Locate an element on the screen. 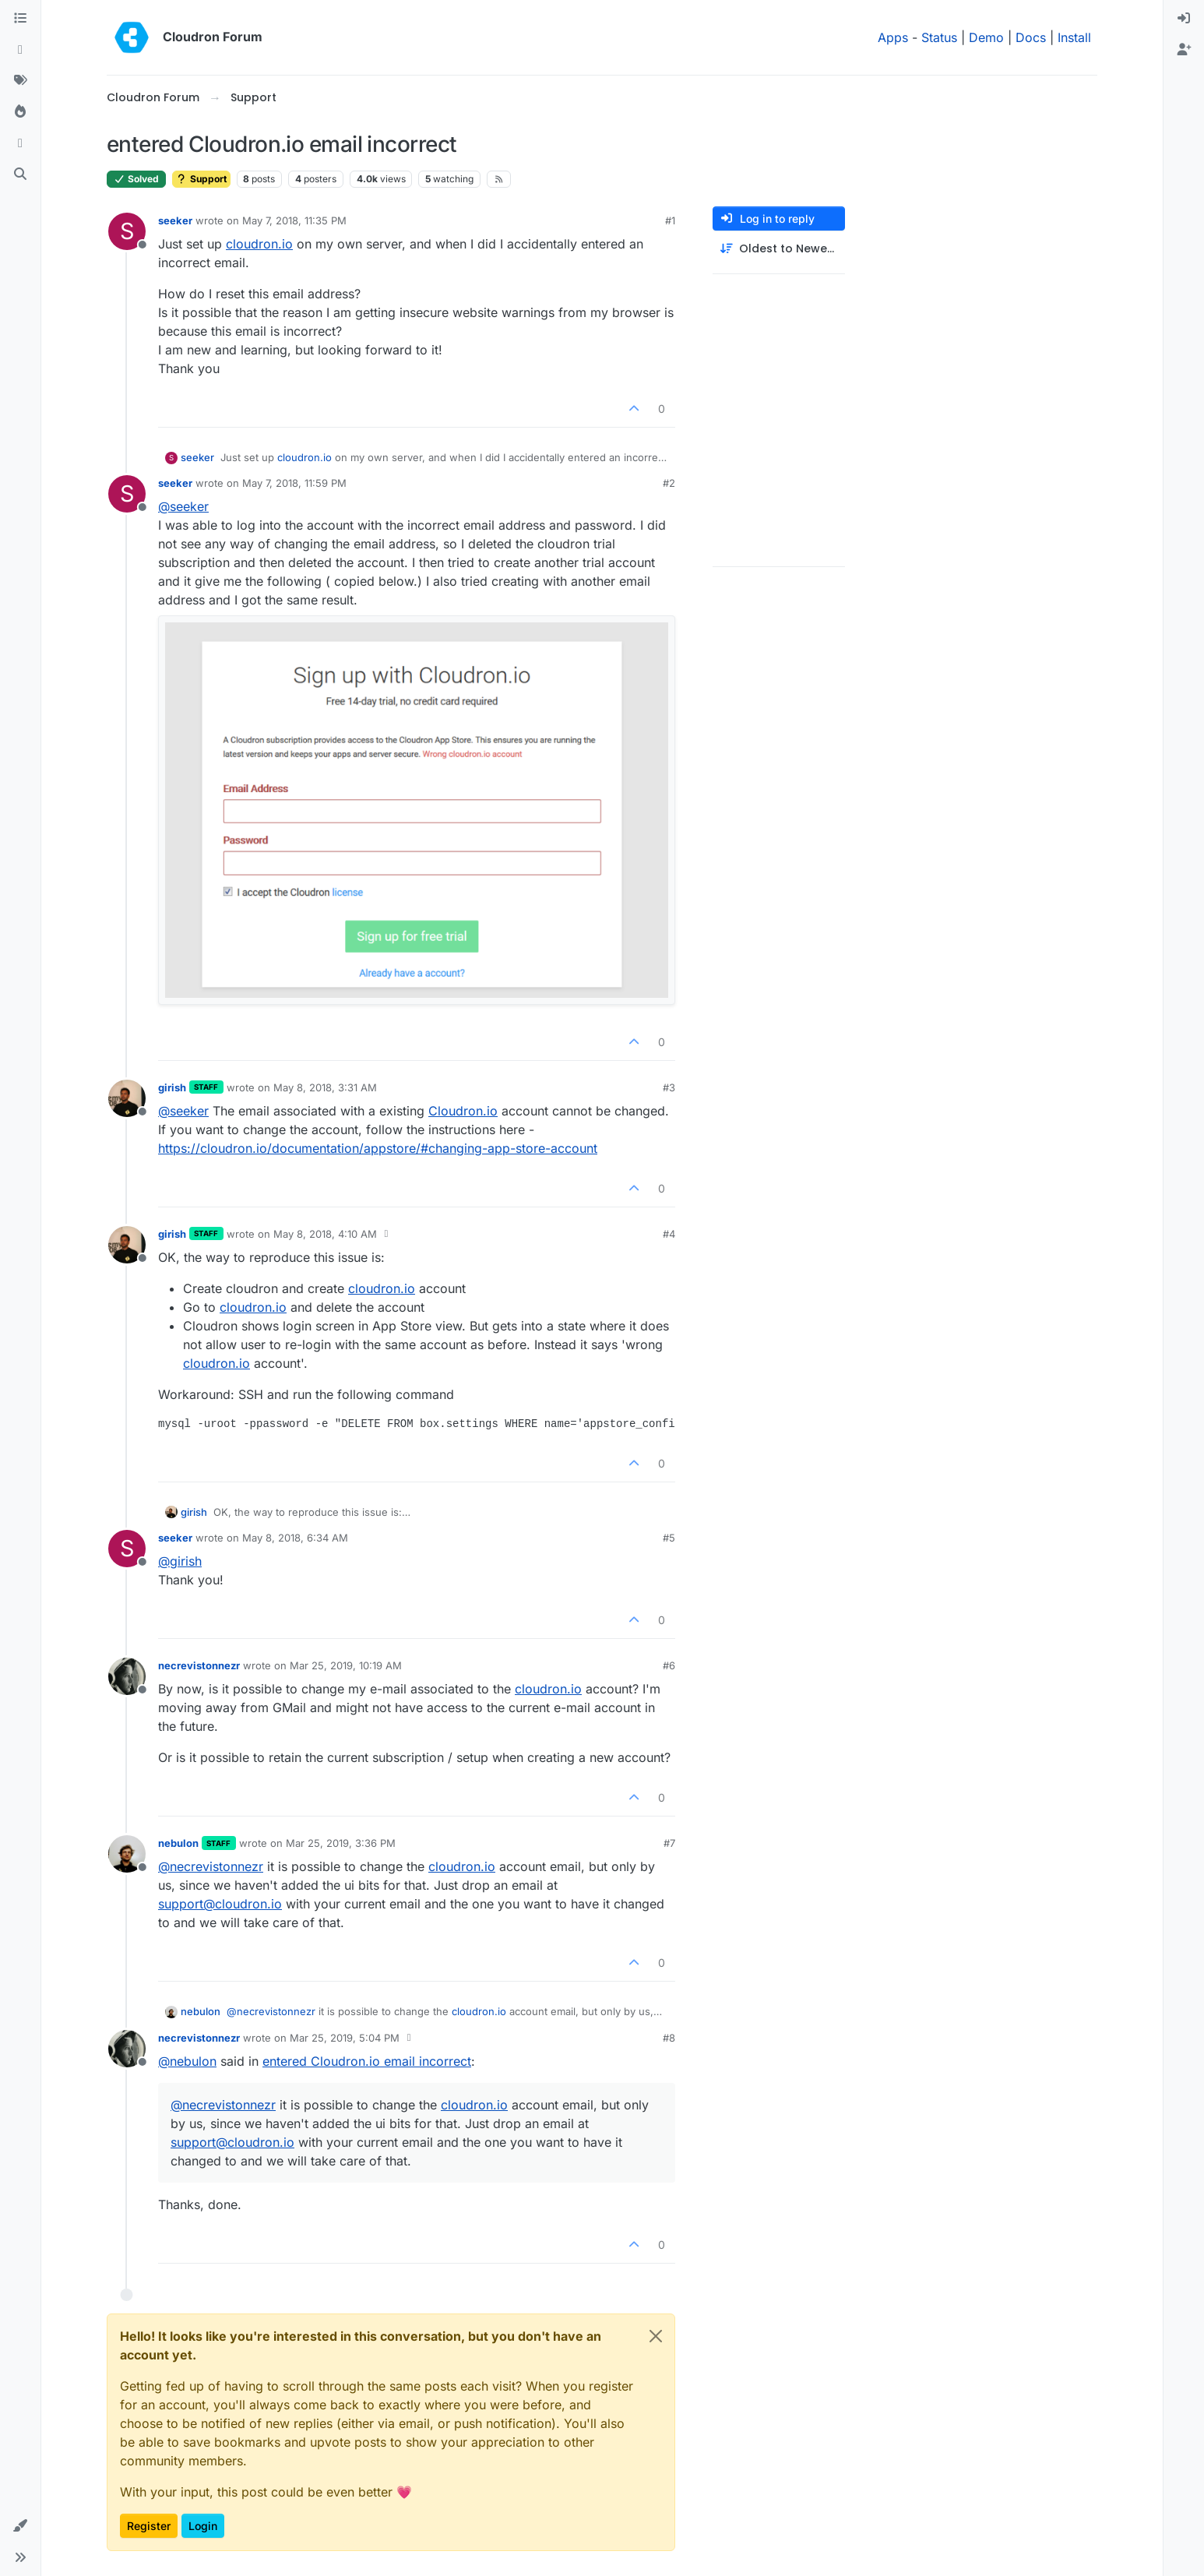 The height and width of the screenshot is (2576, 1204). May 8, 2018, 4:10 AM is located at coordinates (325, 1234).